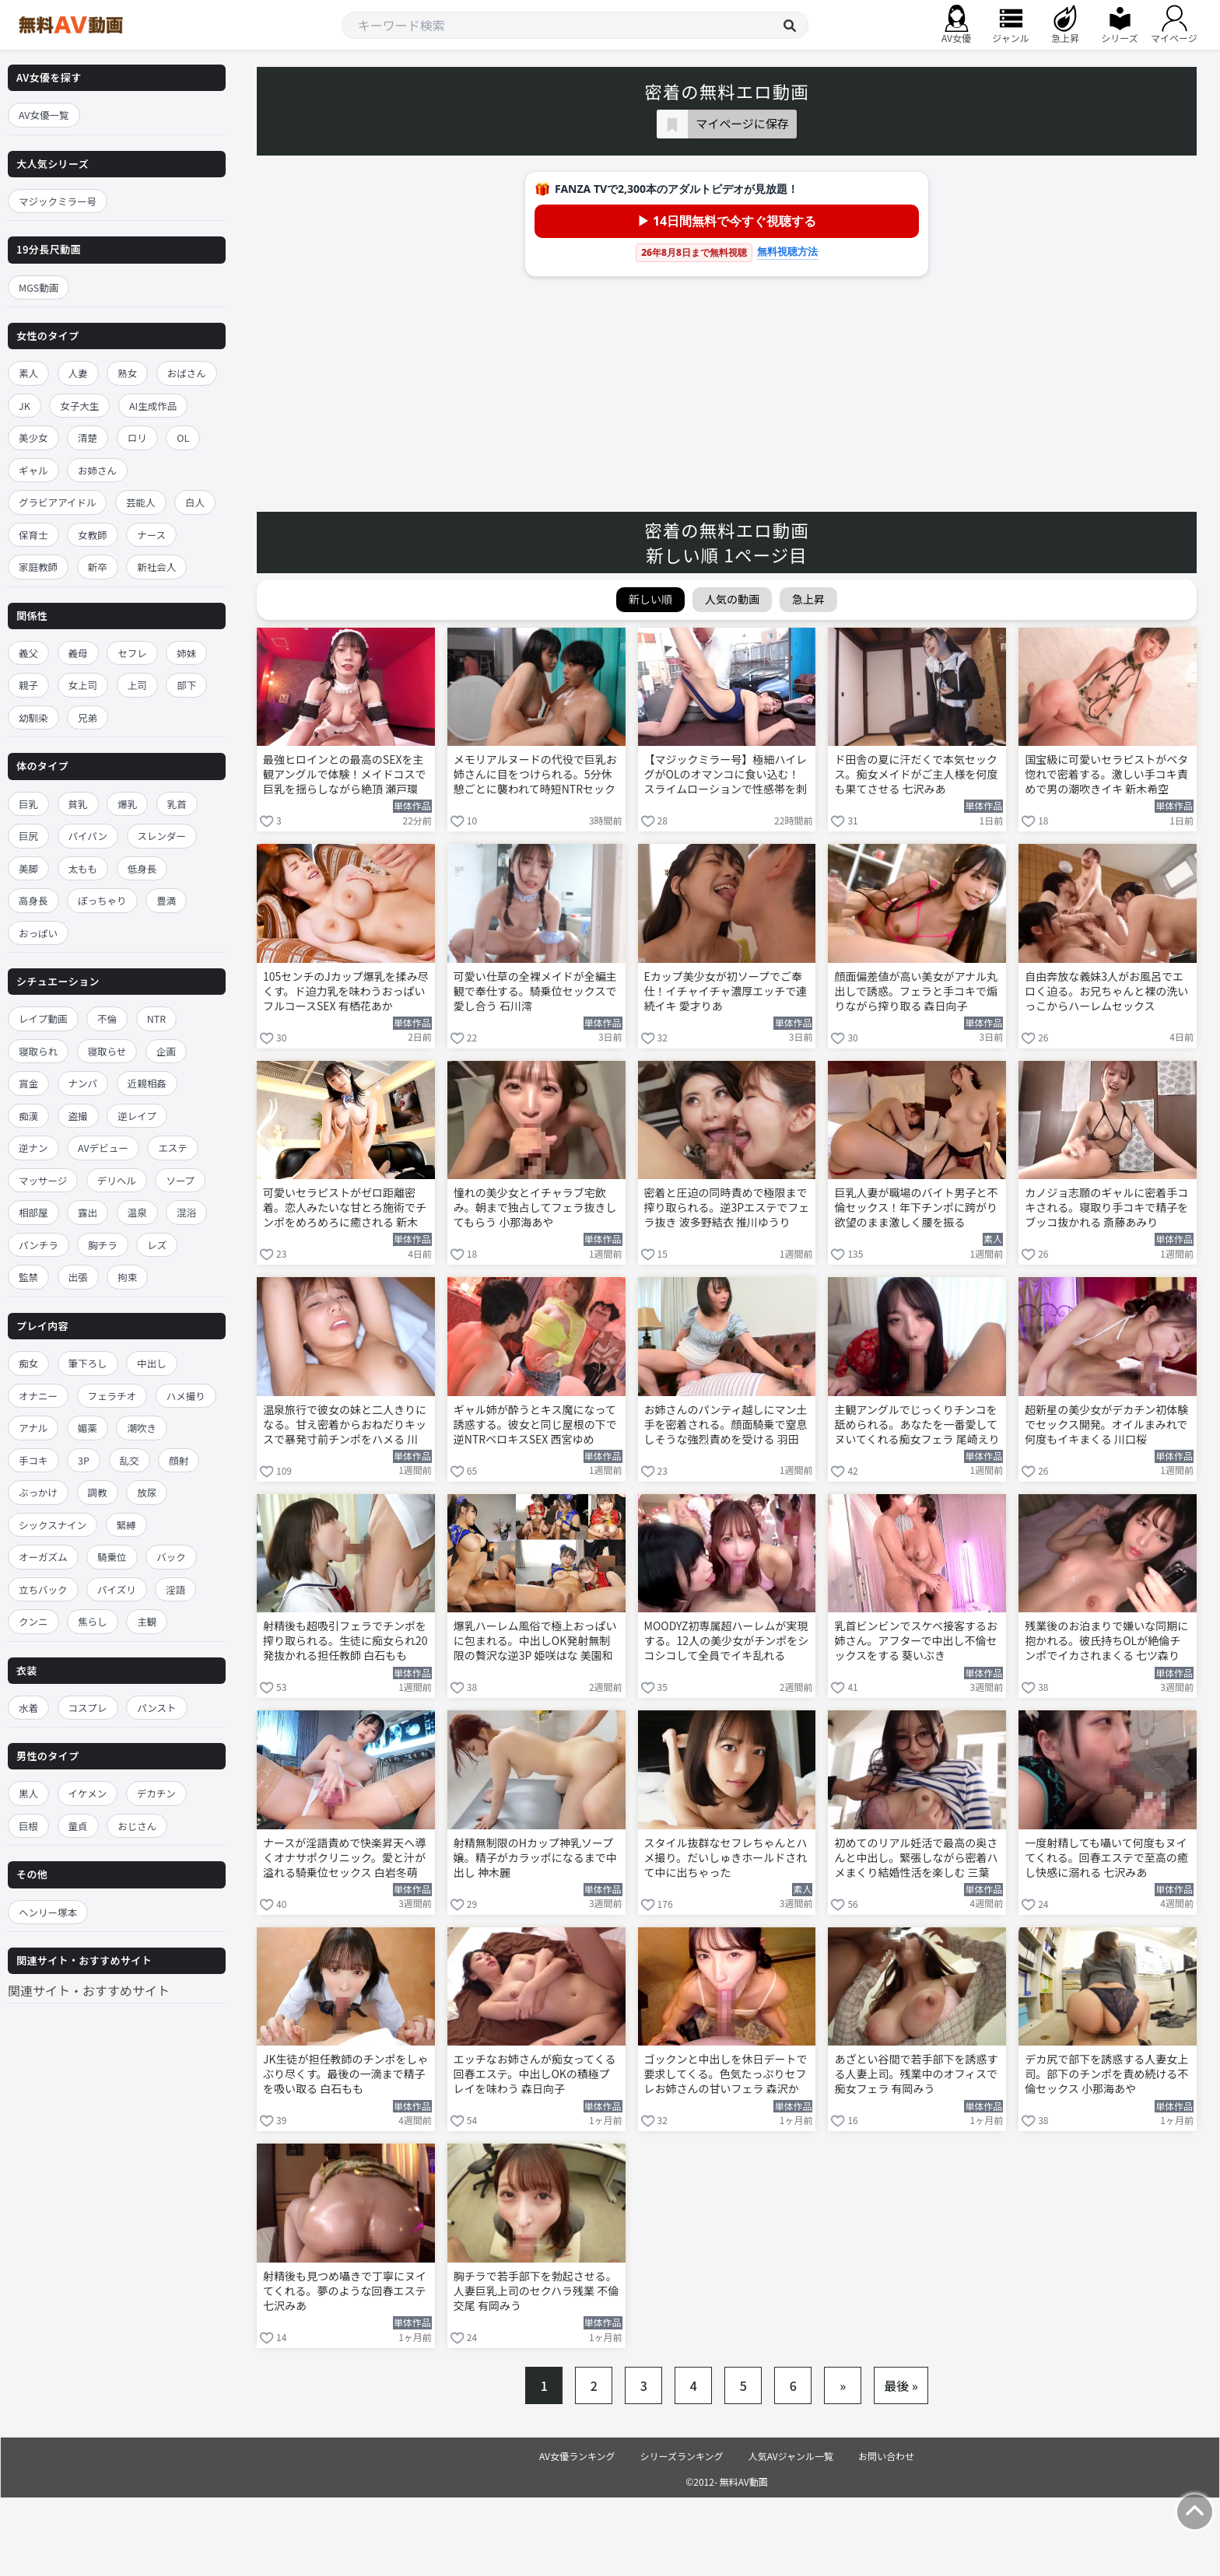  I want to click on デカ尻で部下を誘惑する人妻女上司。部下のチンポを責め続ける不倫セックス 小那海あや, so click(1106, 2074).